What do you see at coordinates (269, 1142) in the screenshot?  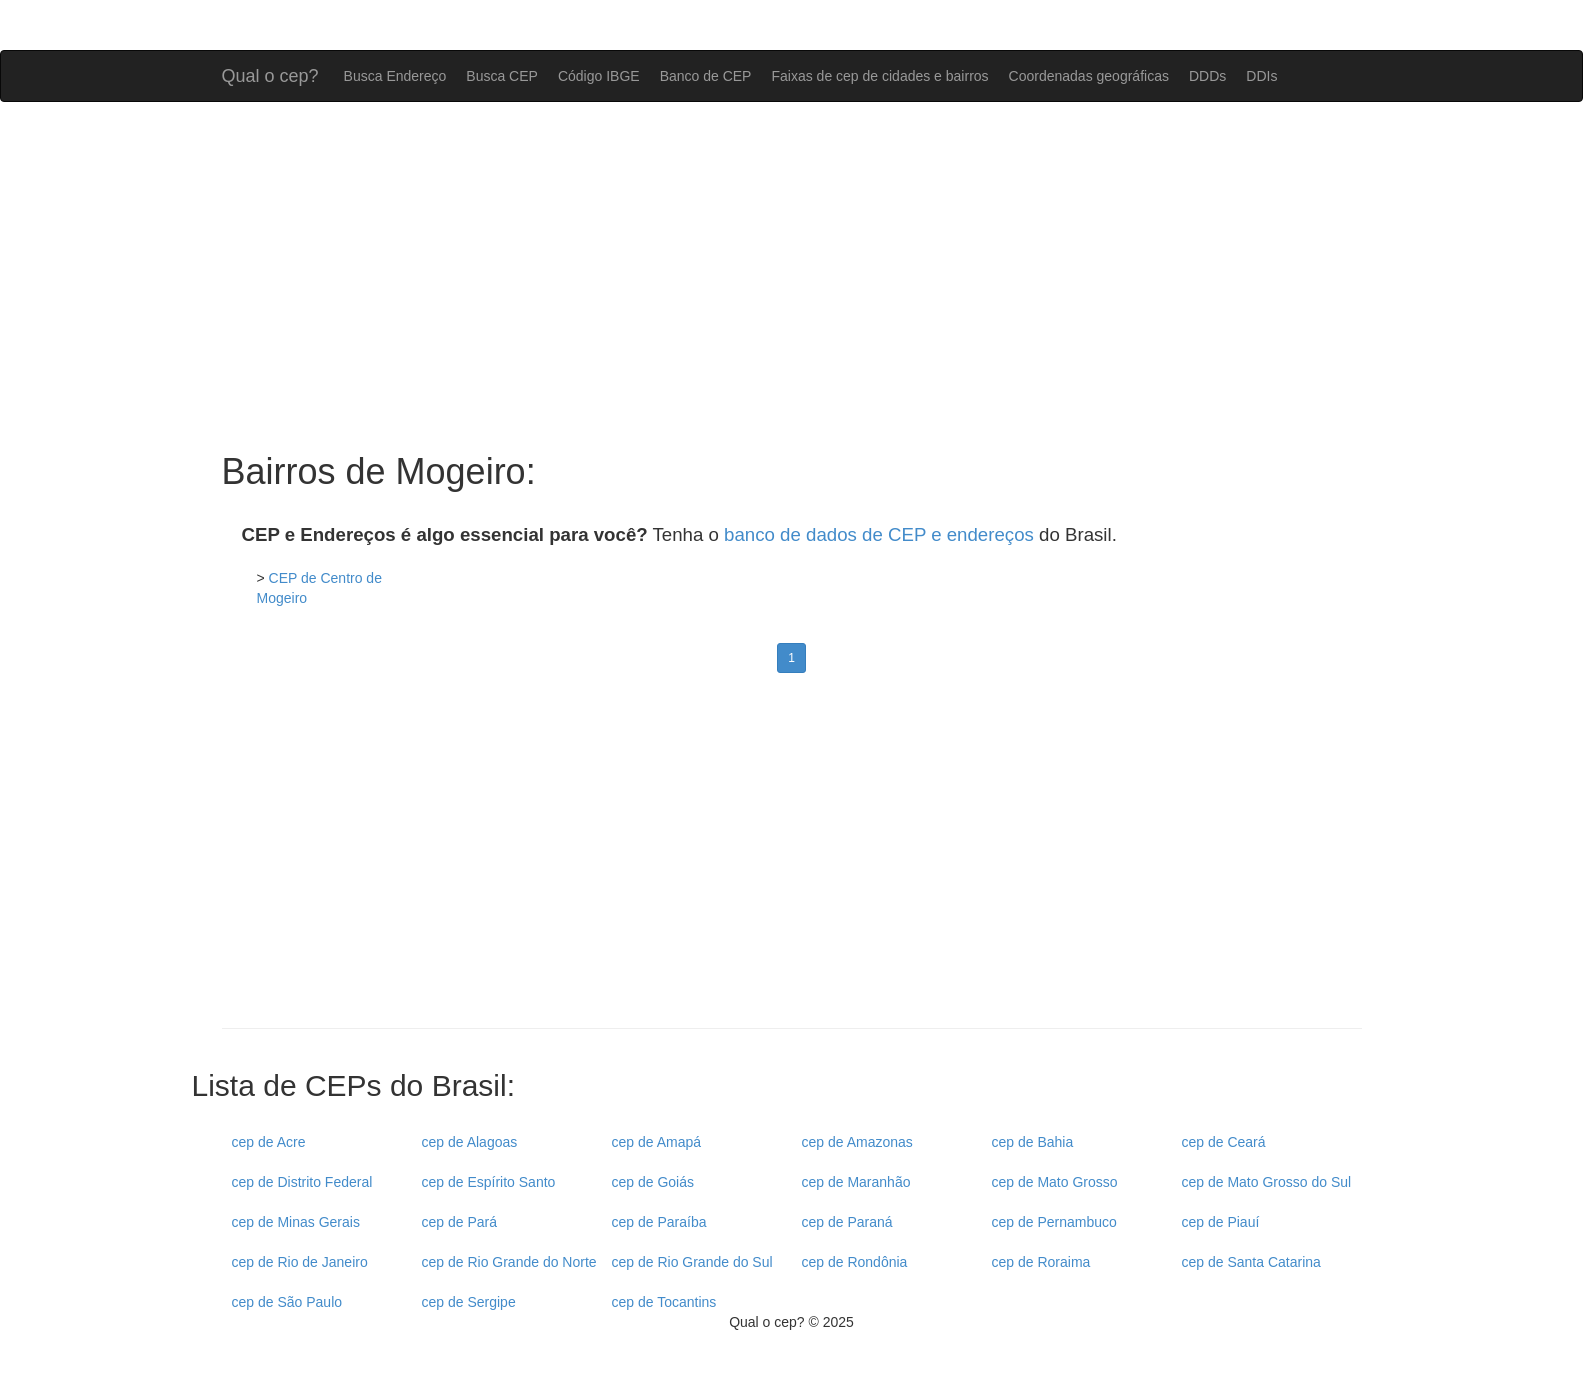 I see `cep de Acre` at bounding box center [269, 1142].